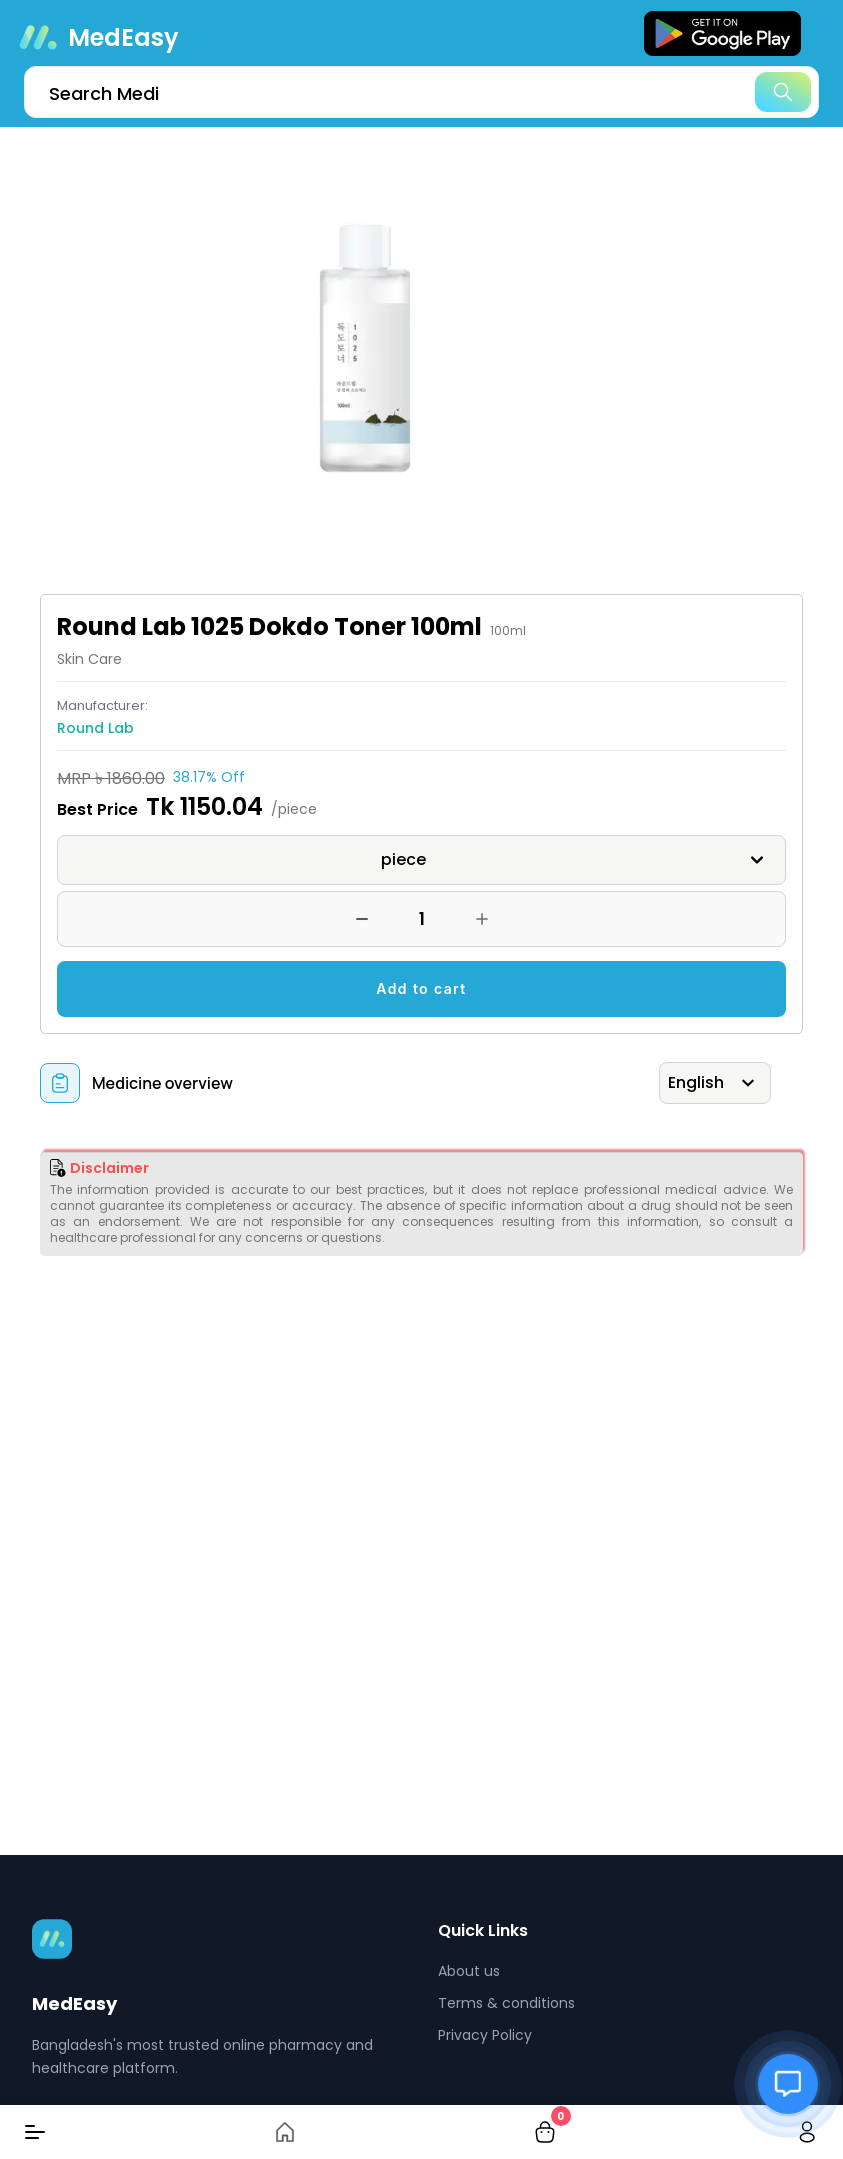 The width and height of the screenshot is (843, 2159). Describe the element at coordinates (545, 2132) in the screenshot. I see `[cart-button]` at that location.